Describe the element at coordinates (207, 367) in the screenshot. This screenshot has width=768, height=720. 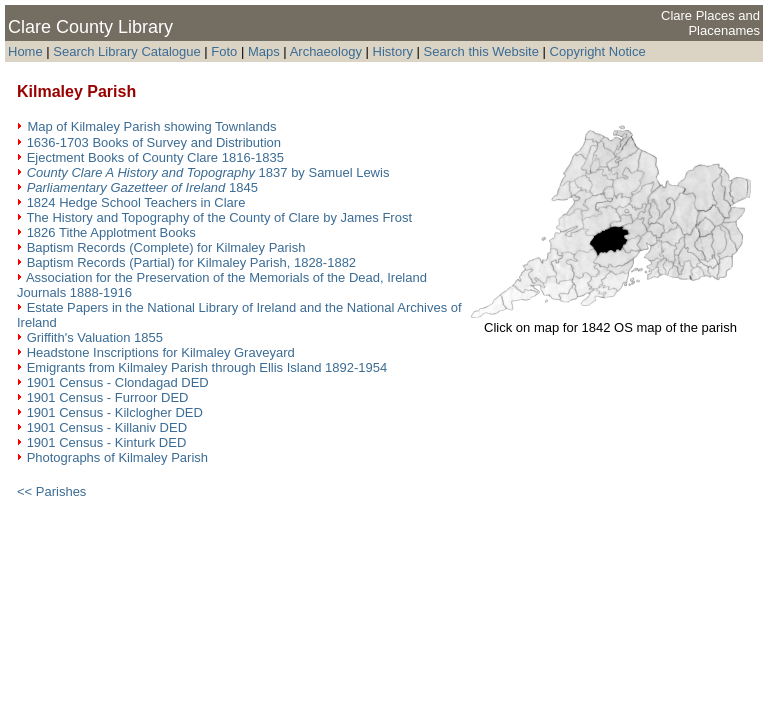
I see `Emigrants from Kilmaley Parish through Ellis Island 1892-1954` at that location.